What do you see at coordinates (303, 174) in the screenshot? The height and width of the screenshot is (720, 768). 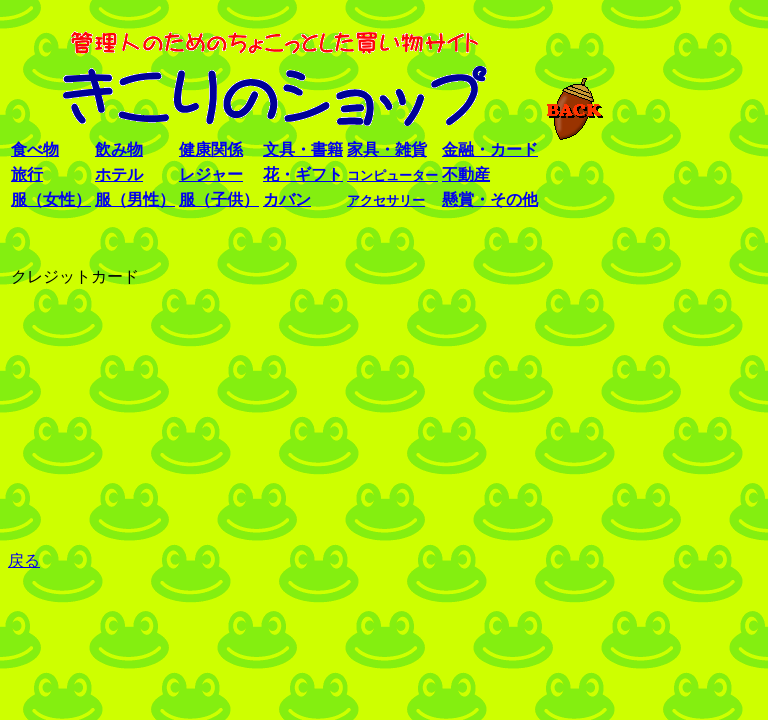 I see `花・ギフト` at bounding box center [303, 174].